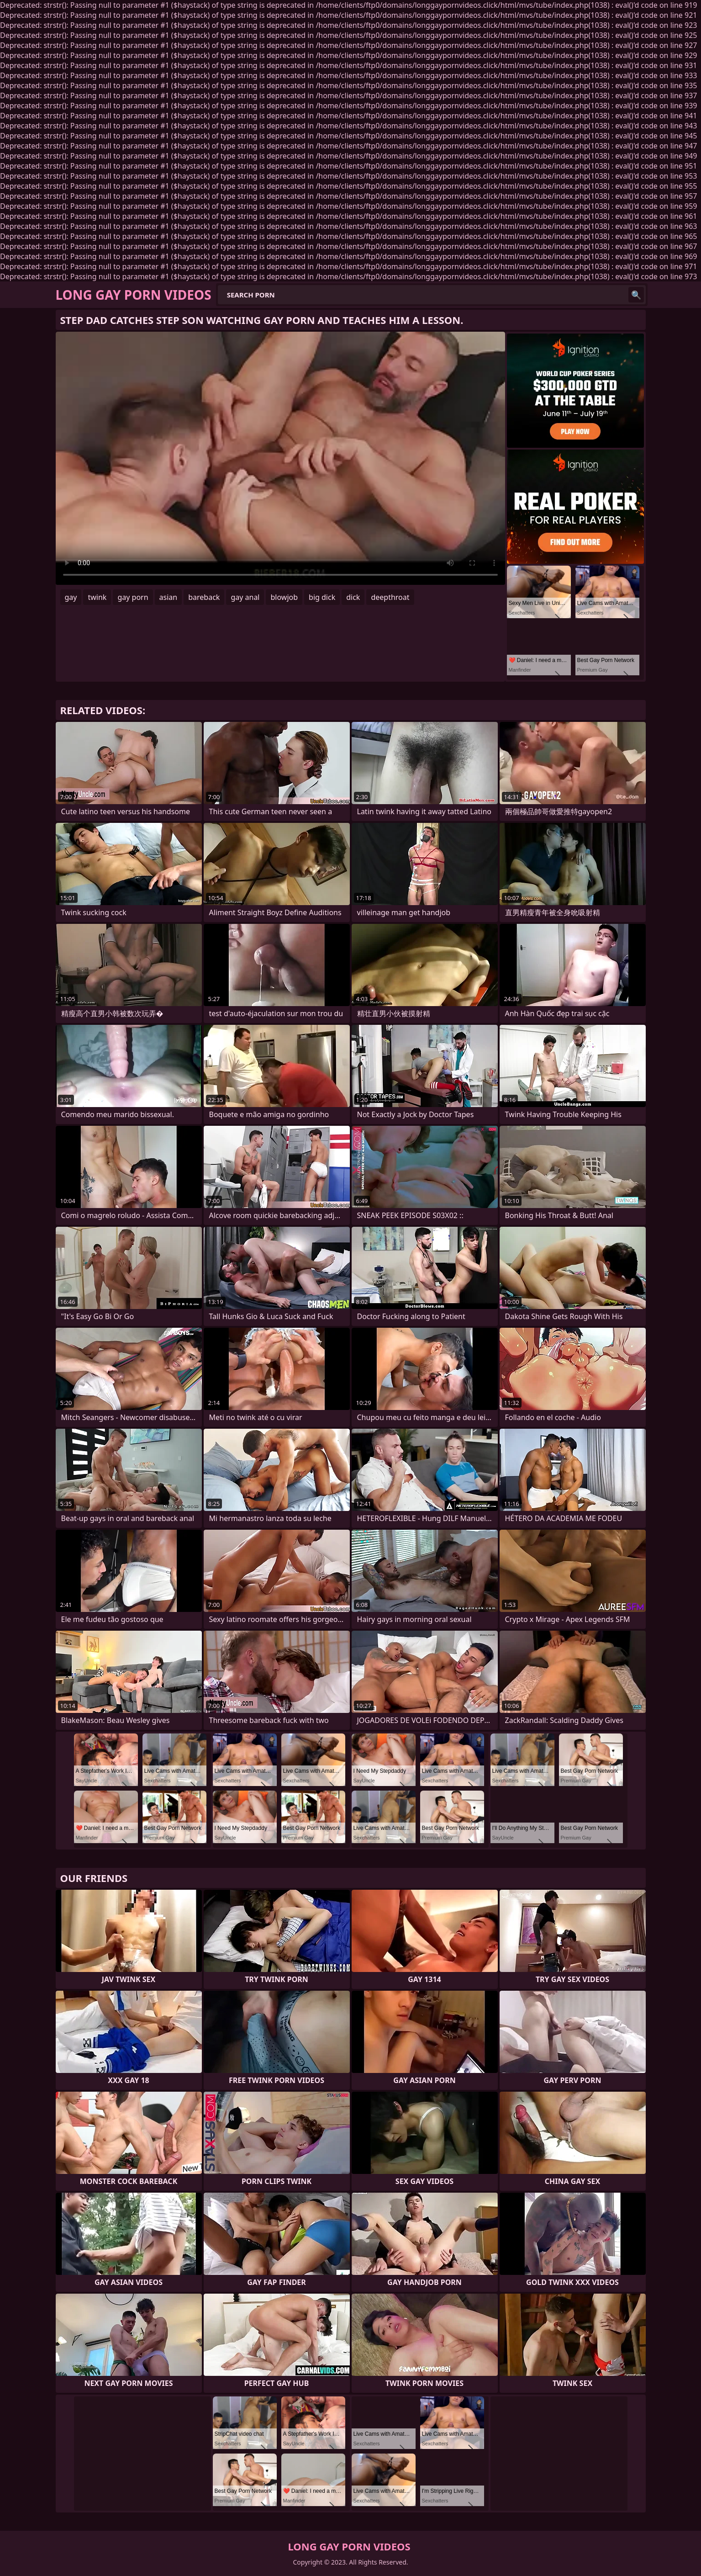 This screenshot has width=701, height=2576. What do you see at coordinates (353, 597) in the screenshot?
I see `dick` at bounding box center [353, 597].